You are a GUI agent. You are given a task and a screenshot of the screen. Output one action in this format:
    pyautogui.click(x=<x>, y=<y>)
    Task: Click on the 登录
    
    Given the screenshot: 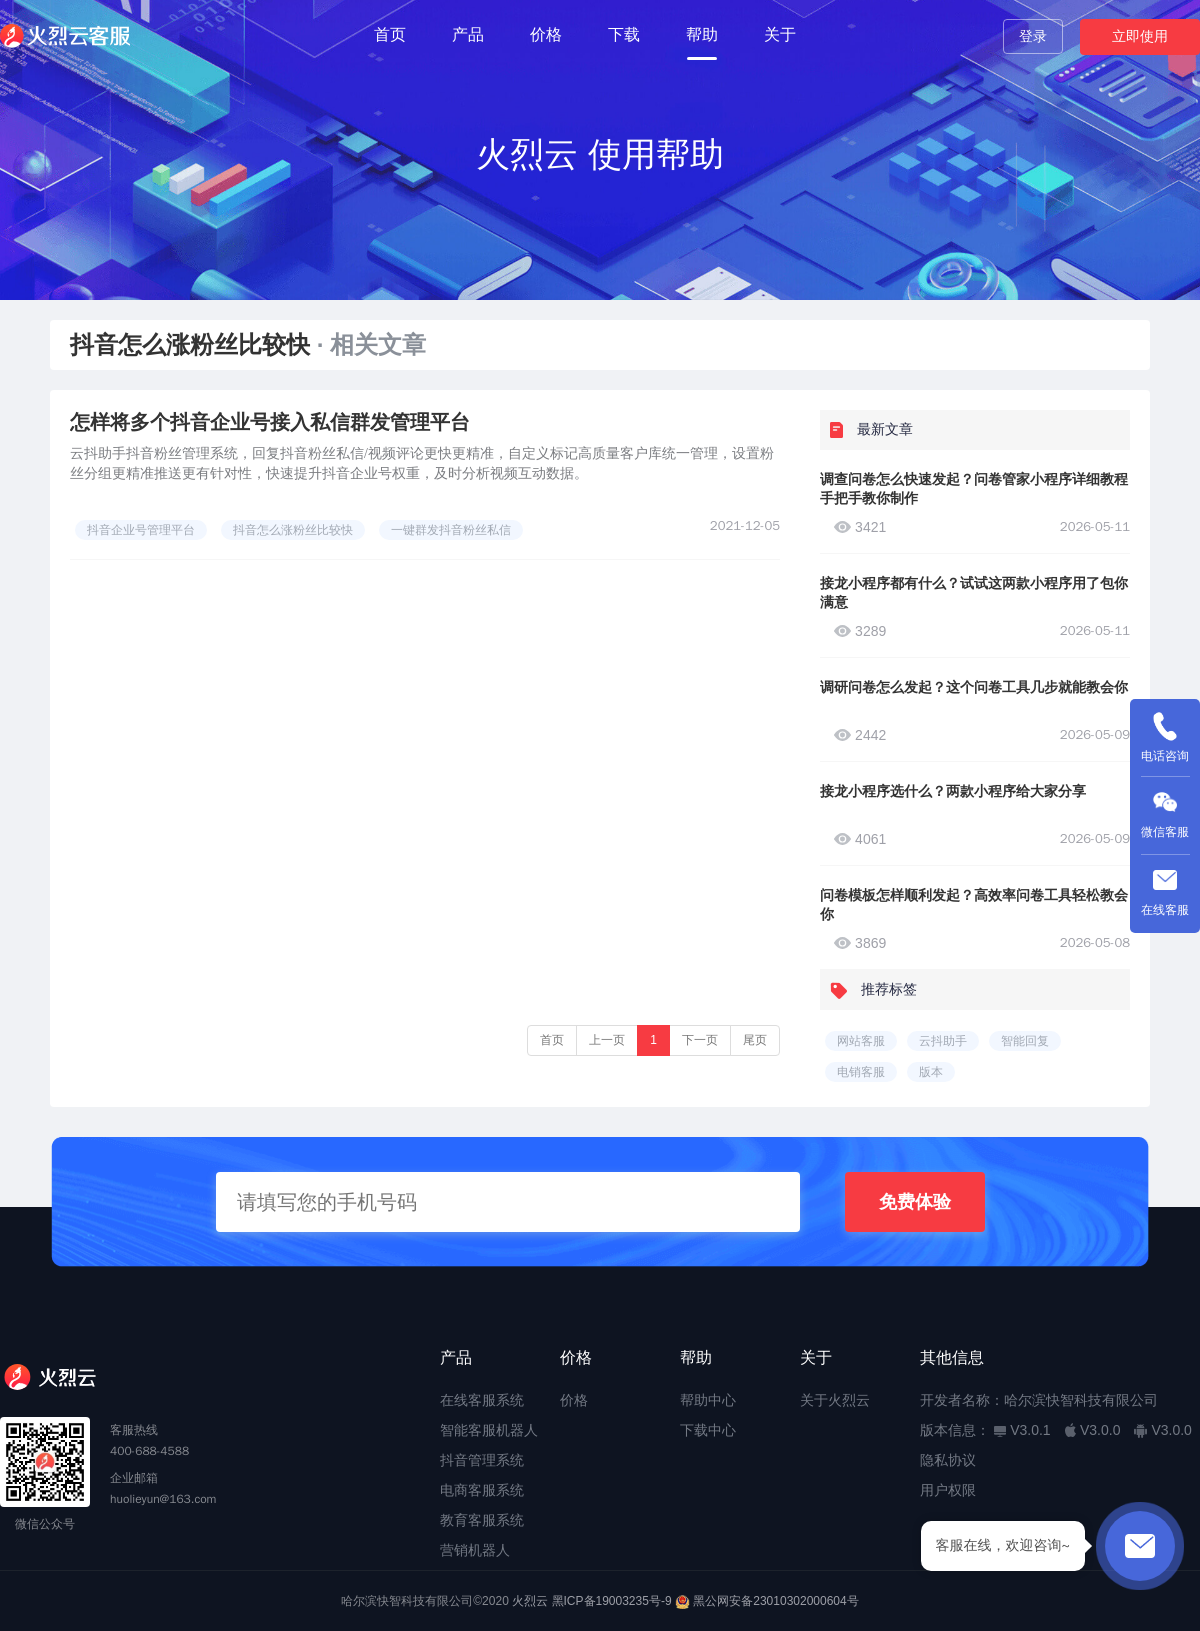 What is the action you would take?
    pyautogui.click(x=1033, y=36)
    